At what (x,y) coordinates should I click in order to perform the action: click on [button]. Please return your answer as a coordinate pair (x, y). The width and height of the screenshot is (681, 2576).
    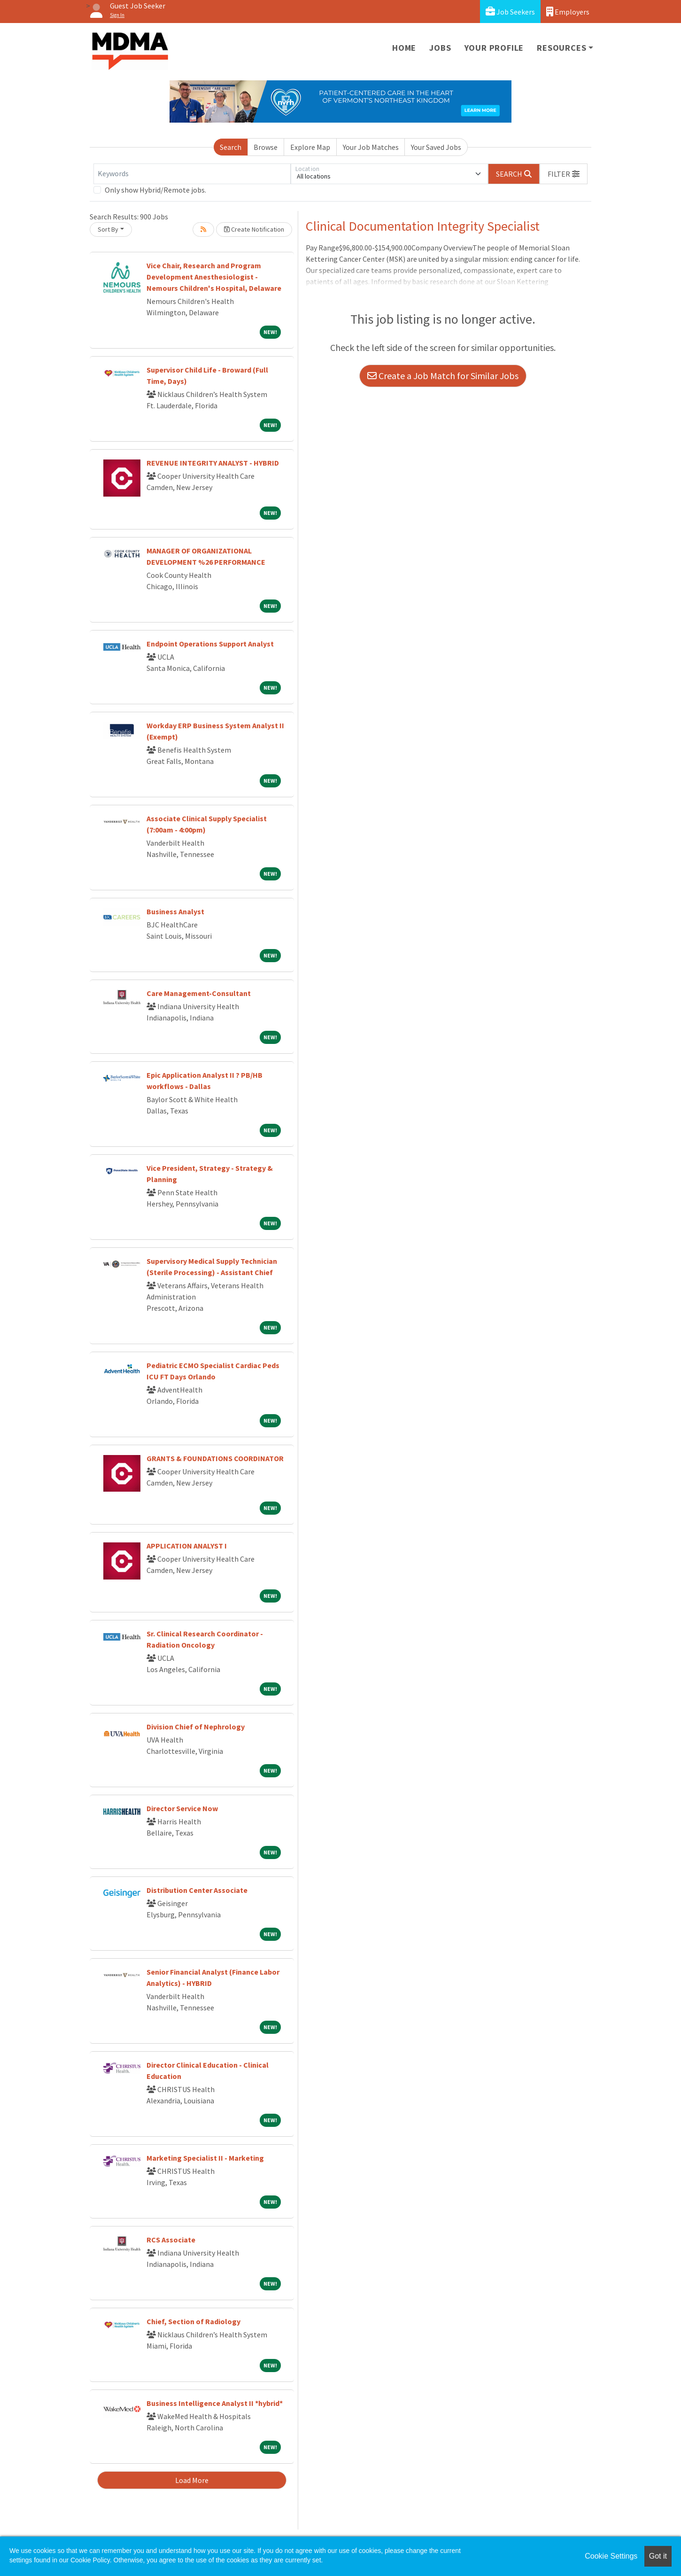
    Looking at the image, I should click on (564, 173).